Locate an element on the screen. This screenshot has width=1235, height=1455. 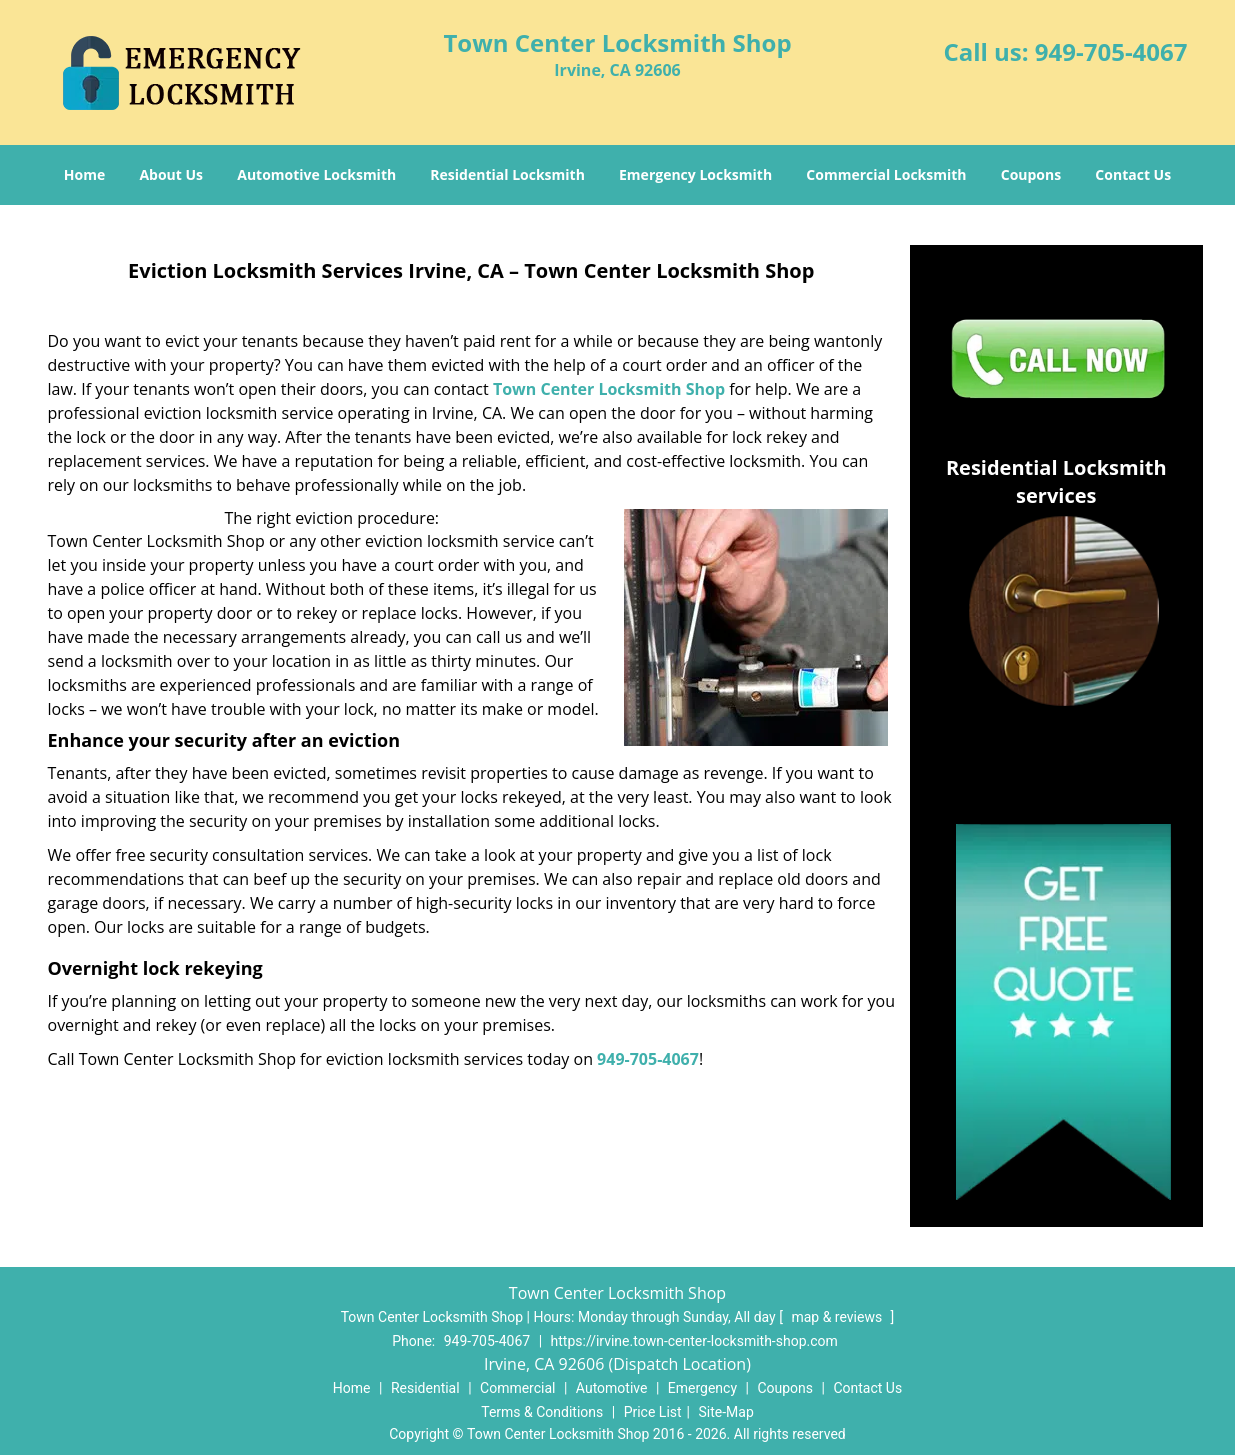
Emergency Locksmith is located at coordinates (695, 174).